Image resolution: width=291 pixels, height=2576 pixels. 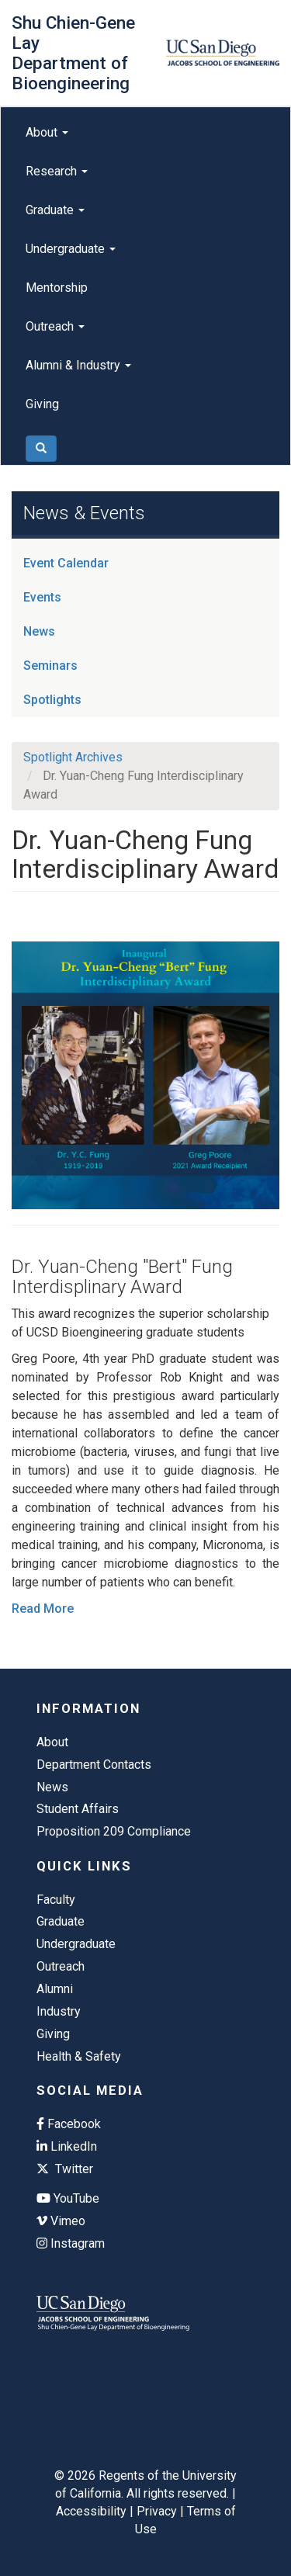 What do you see at coordinates (68, 2124) in the screenshot?
I see `Facebook` at bounding box center [68, 2124].